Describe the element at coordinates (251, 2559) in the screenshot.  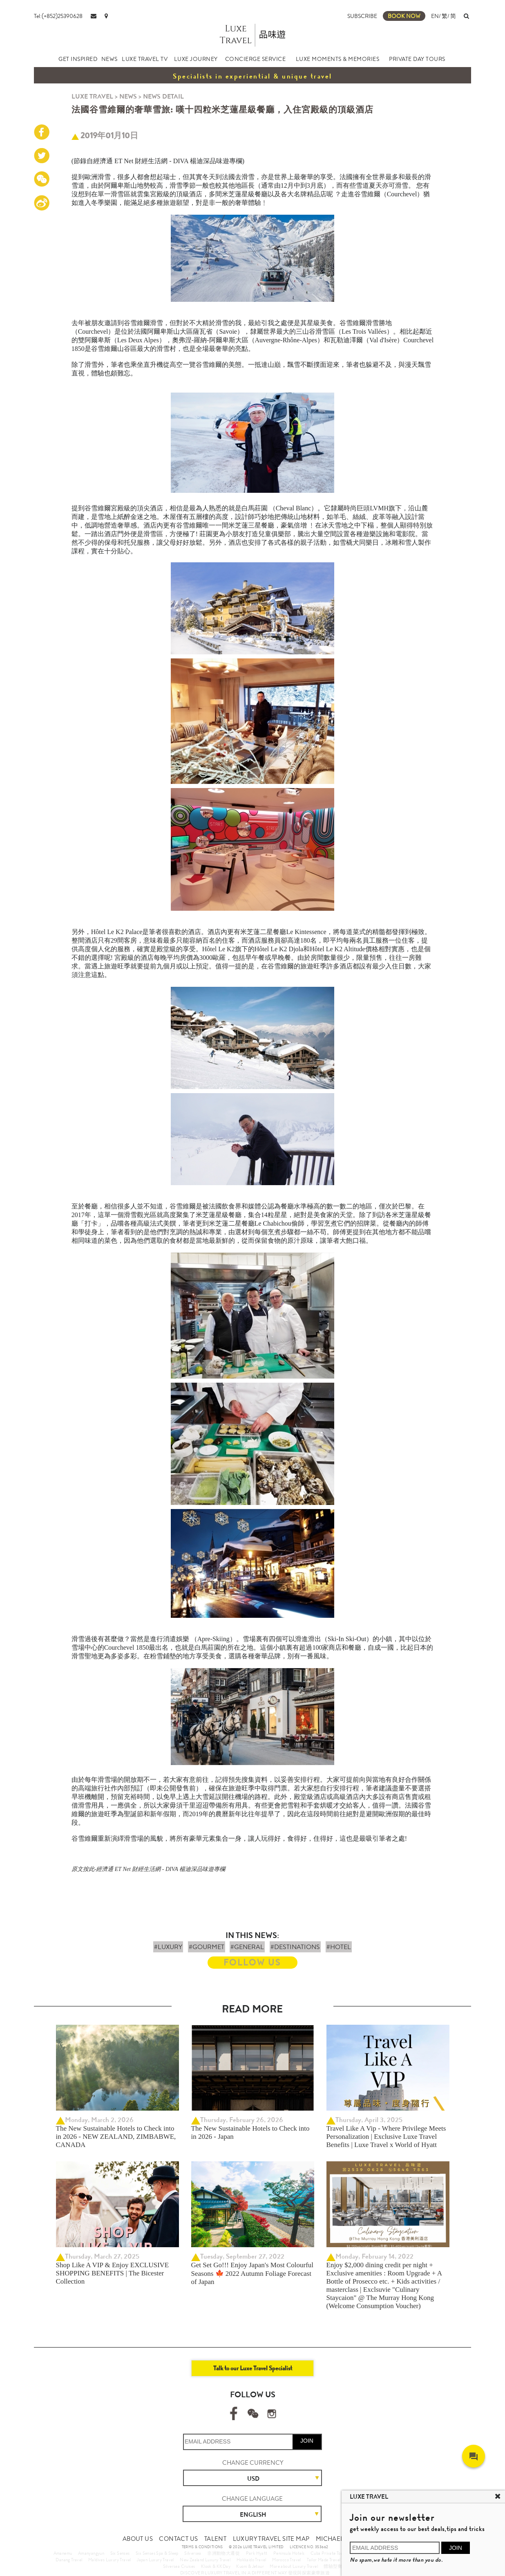
I see `Hokkaido Travel` at that location.